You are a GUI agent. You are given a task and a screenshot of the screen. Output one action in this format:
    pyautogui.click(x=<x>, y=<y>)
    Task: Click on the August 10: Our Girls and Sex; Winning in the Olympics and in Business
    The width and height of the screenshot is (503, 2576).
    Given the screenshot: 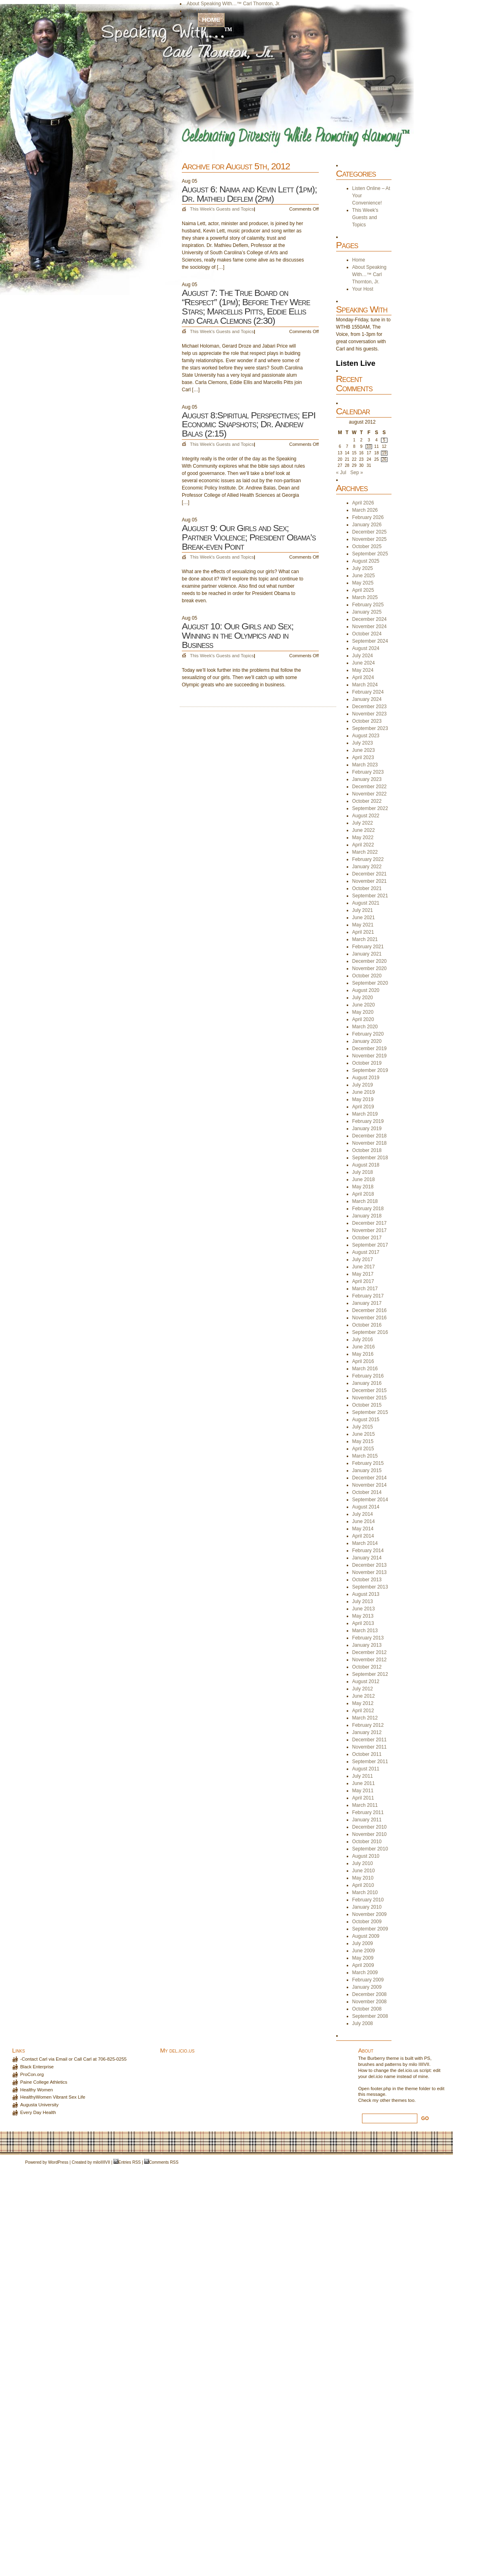 What is the action you would take?
    pyautogui.click(x=237, y=635)
    